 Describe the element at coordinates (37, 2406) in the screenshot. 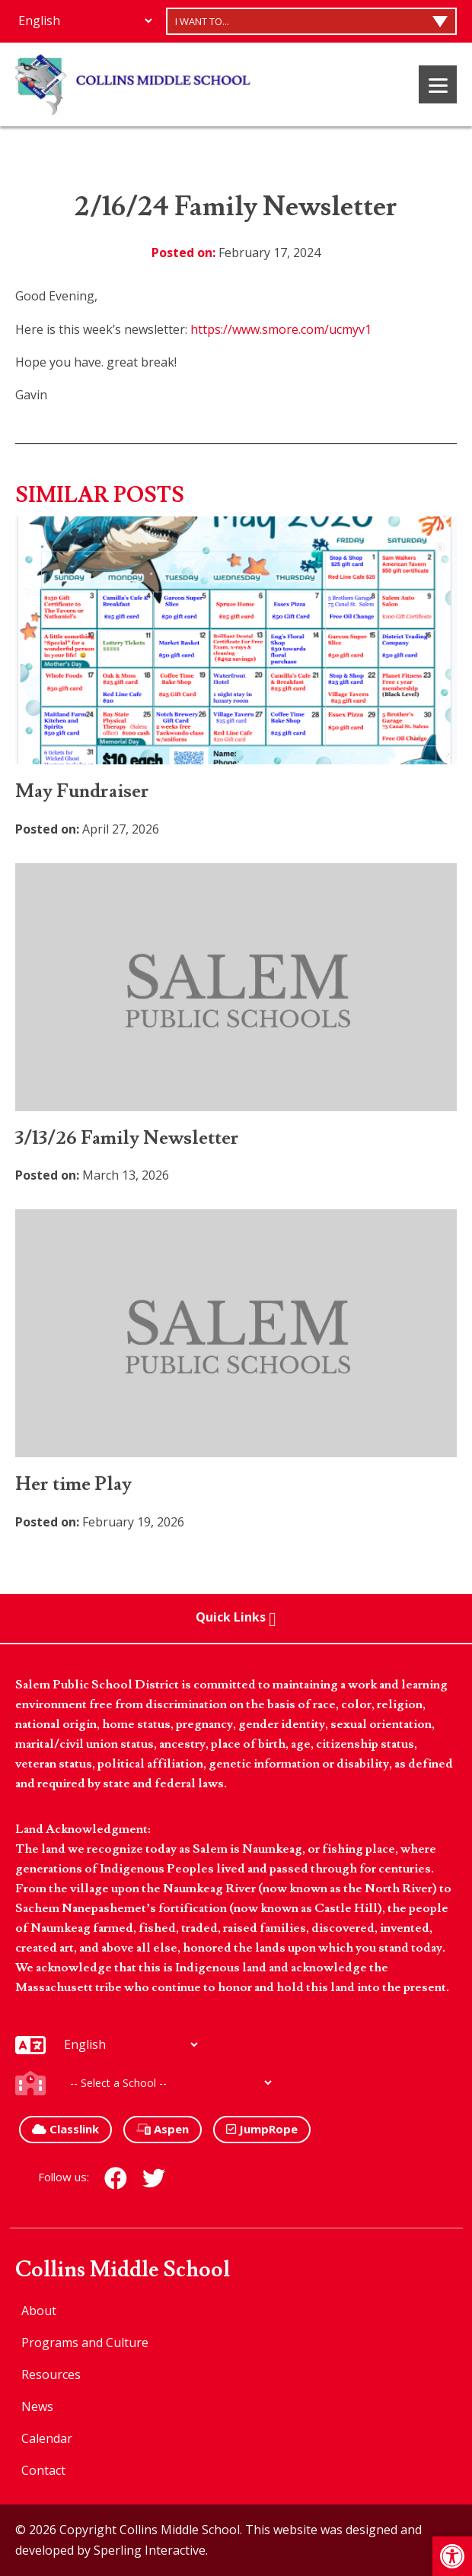

I see `News` at that location.